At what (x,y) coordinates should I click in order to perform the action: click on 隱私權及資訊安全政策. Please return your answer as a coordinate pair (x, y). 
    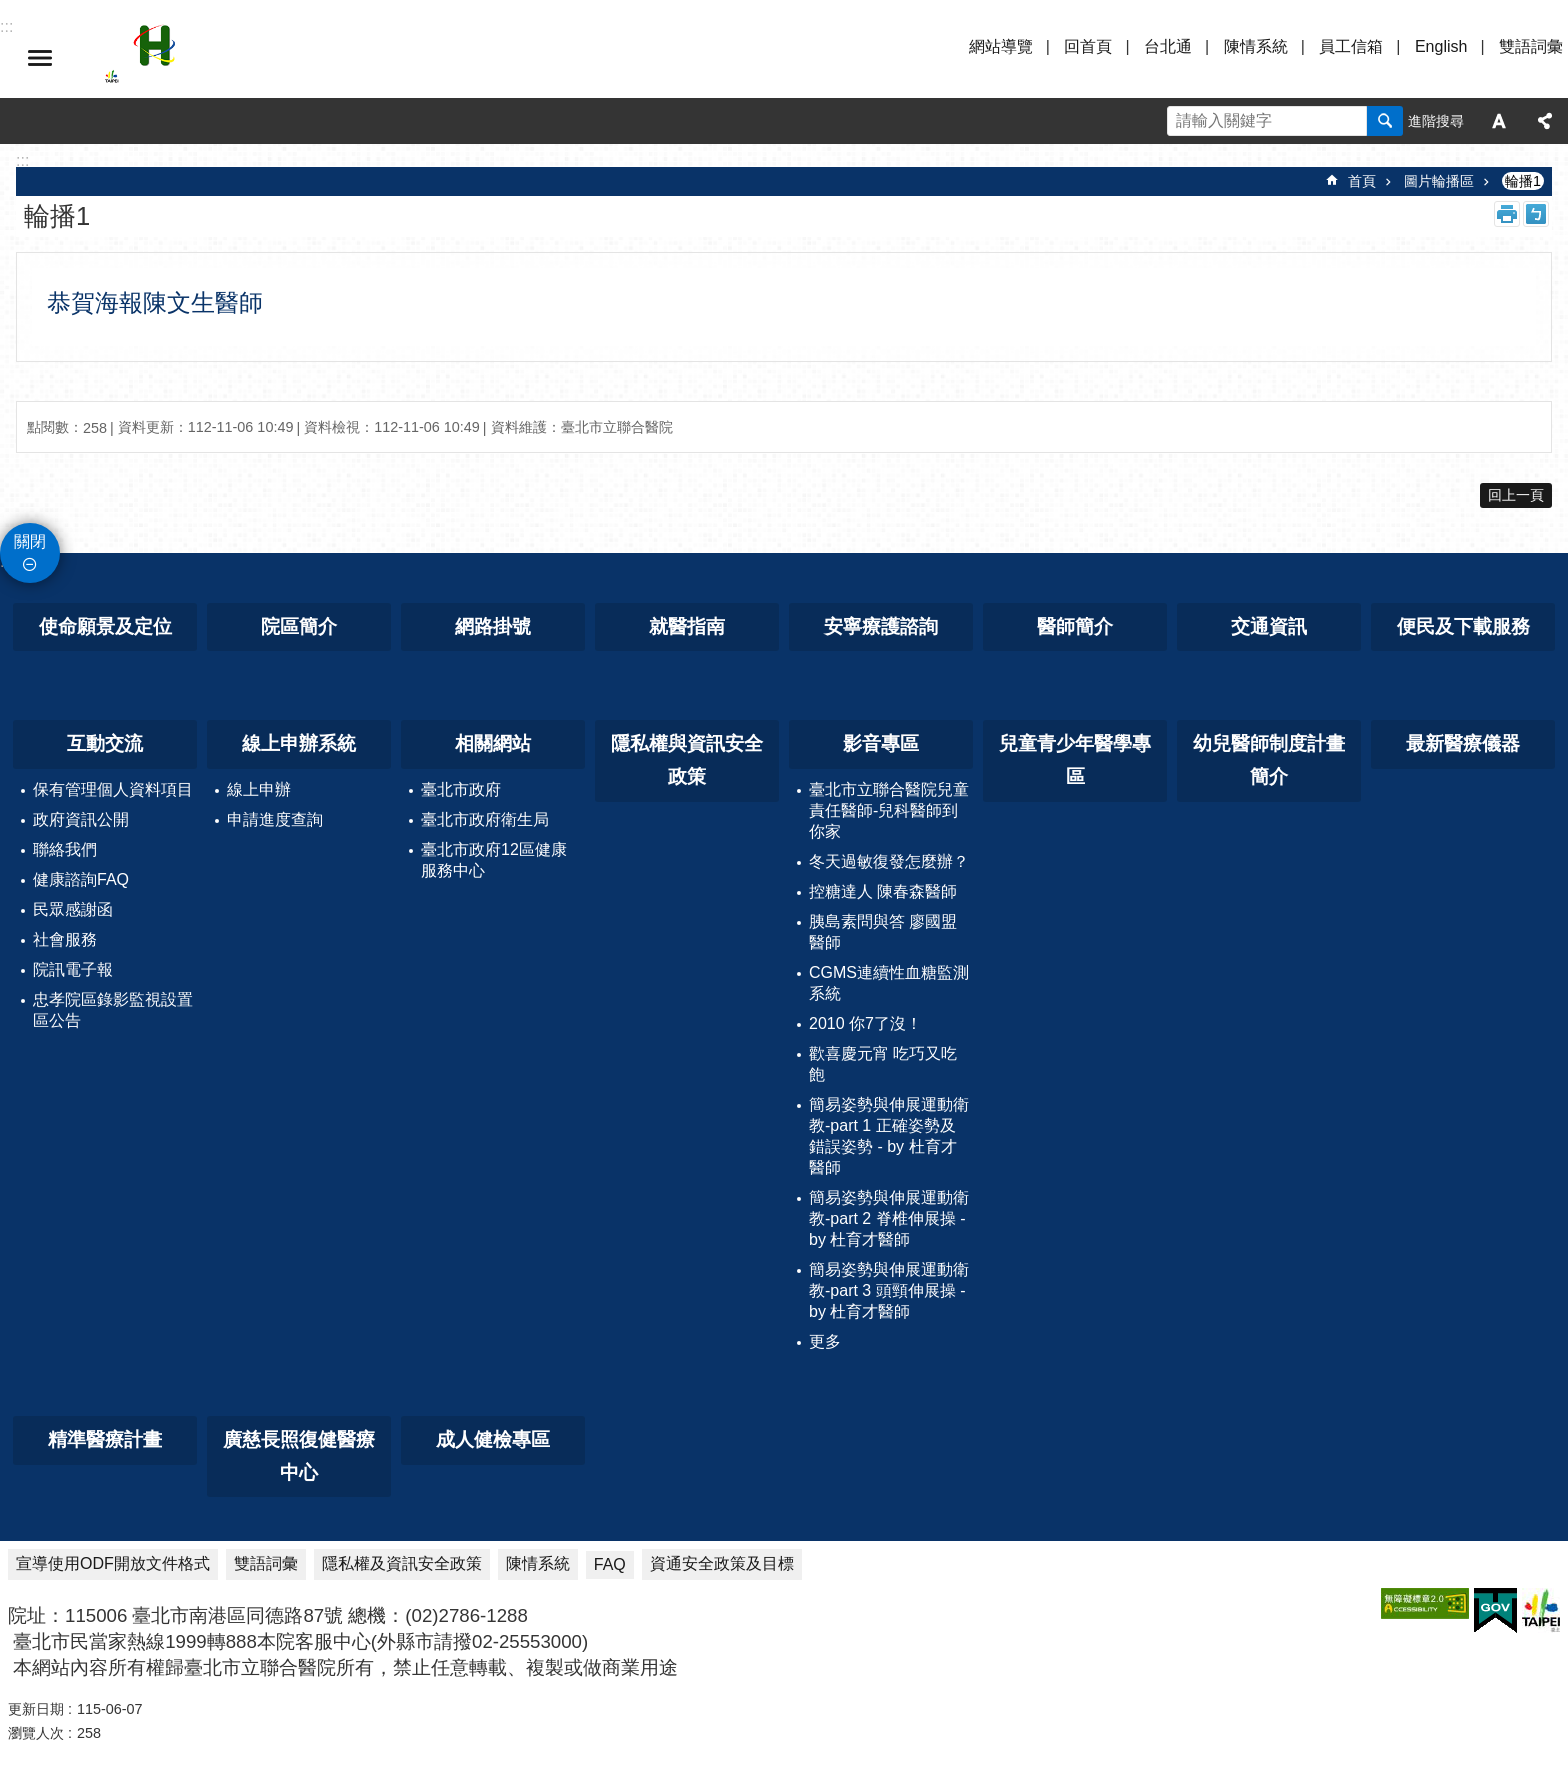
    Looking at the image, I should click on (402, 1563).